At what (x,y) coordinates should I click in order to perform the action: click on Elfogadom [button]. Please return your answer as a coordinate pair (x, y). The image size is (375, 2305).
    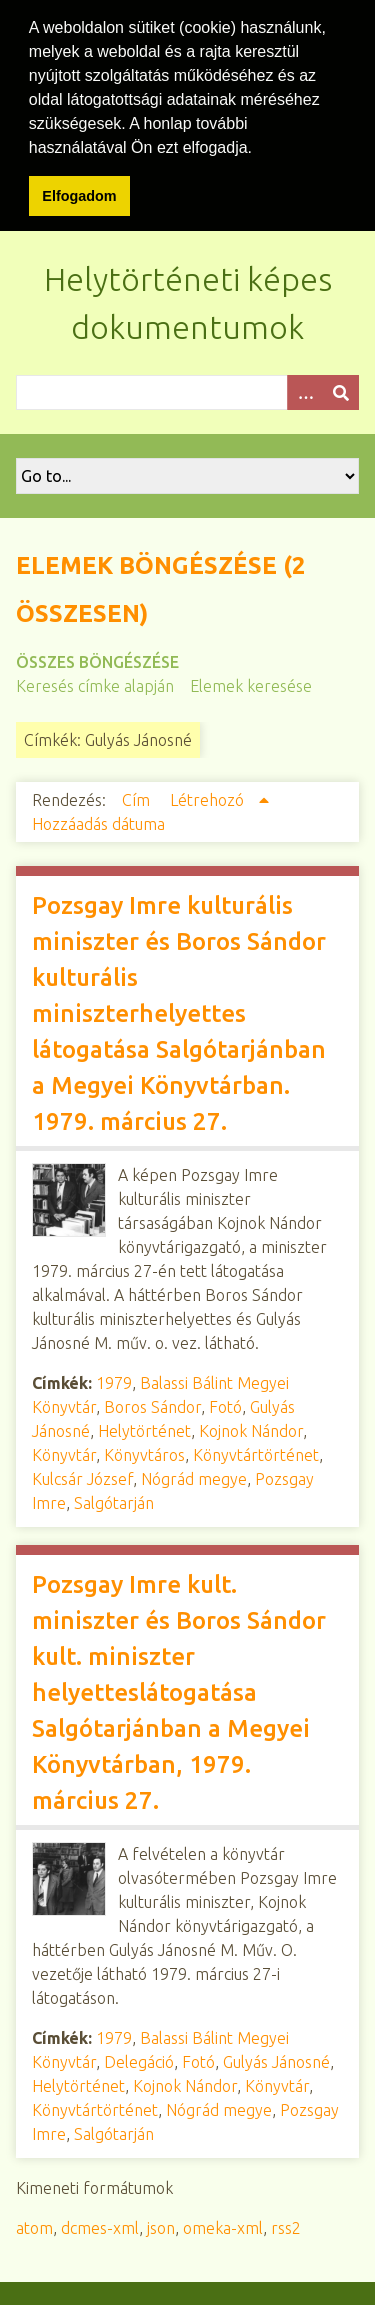
    Looking at the image, I should click on (79, 196).